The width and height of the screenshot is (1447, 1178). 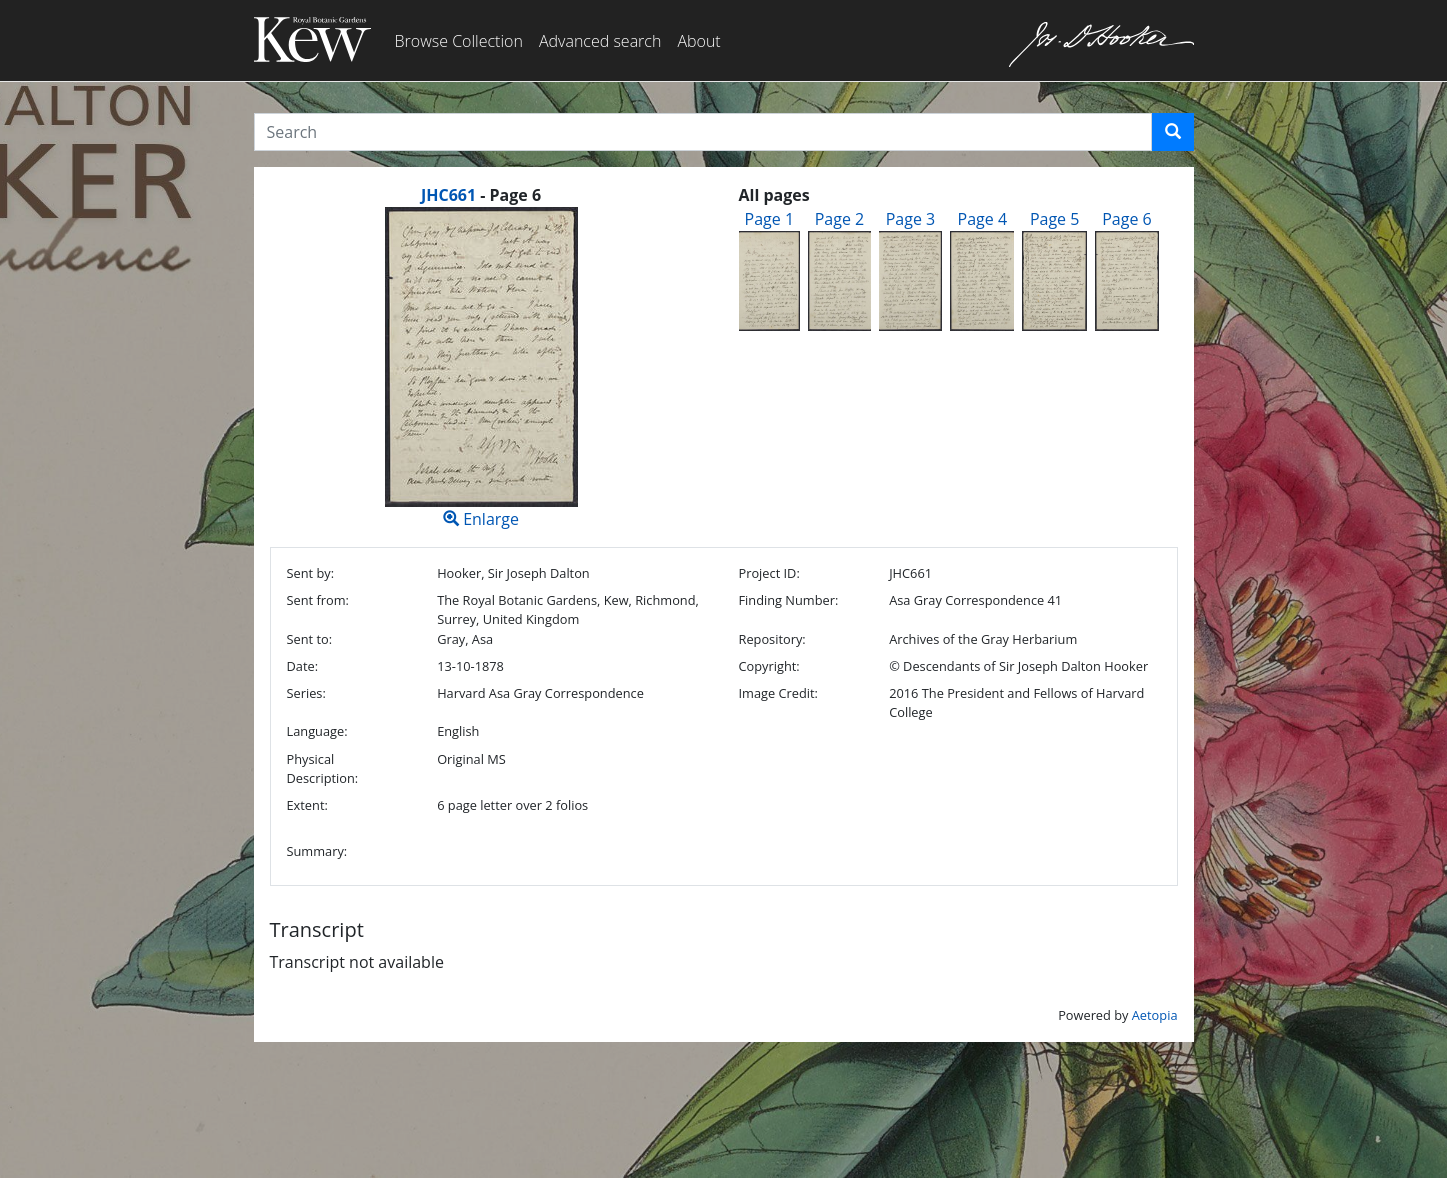 What do you see at coordinates (788, 600) in the screenshot?
I see `Finding Number:` at bounding box center [788, 600].